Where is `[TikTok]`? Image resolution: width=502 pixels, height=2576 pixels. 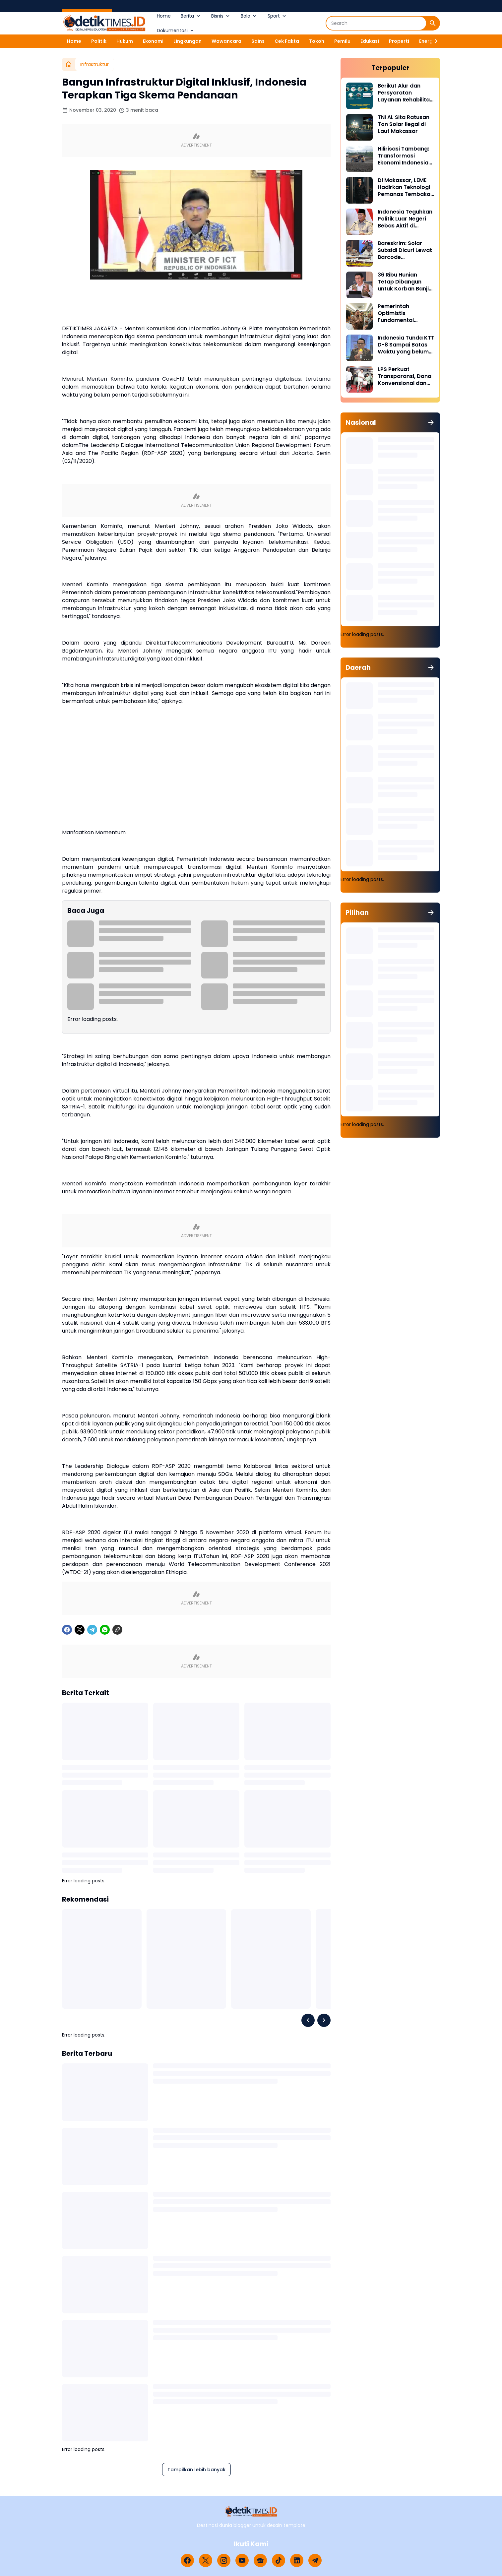
[TikTok] is located at coordinates (278, 2560).